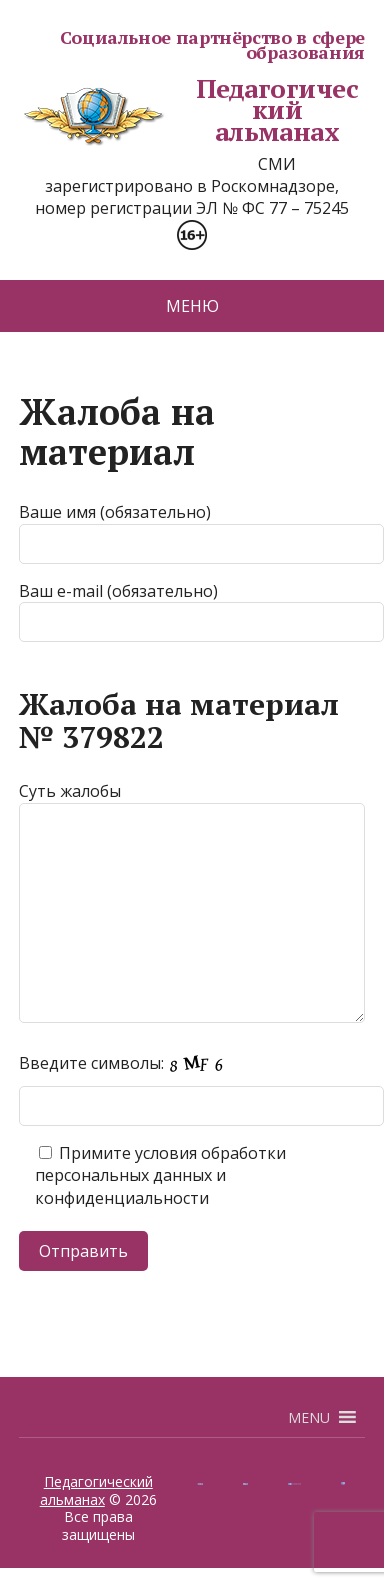  I want to click on Жалоба на материал № 379822, so click(179, 720).